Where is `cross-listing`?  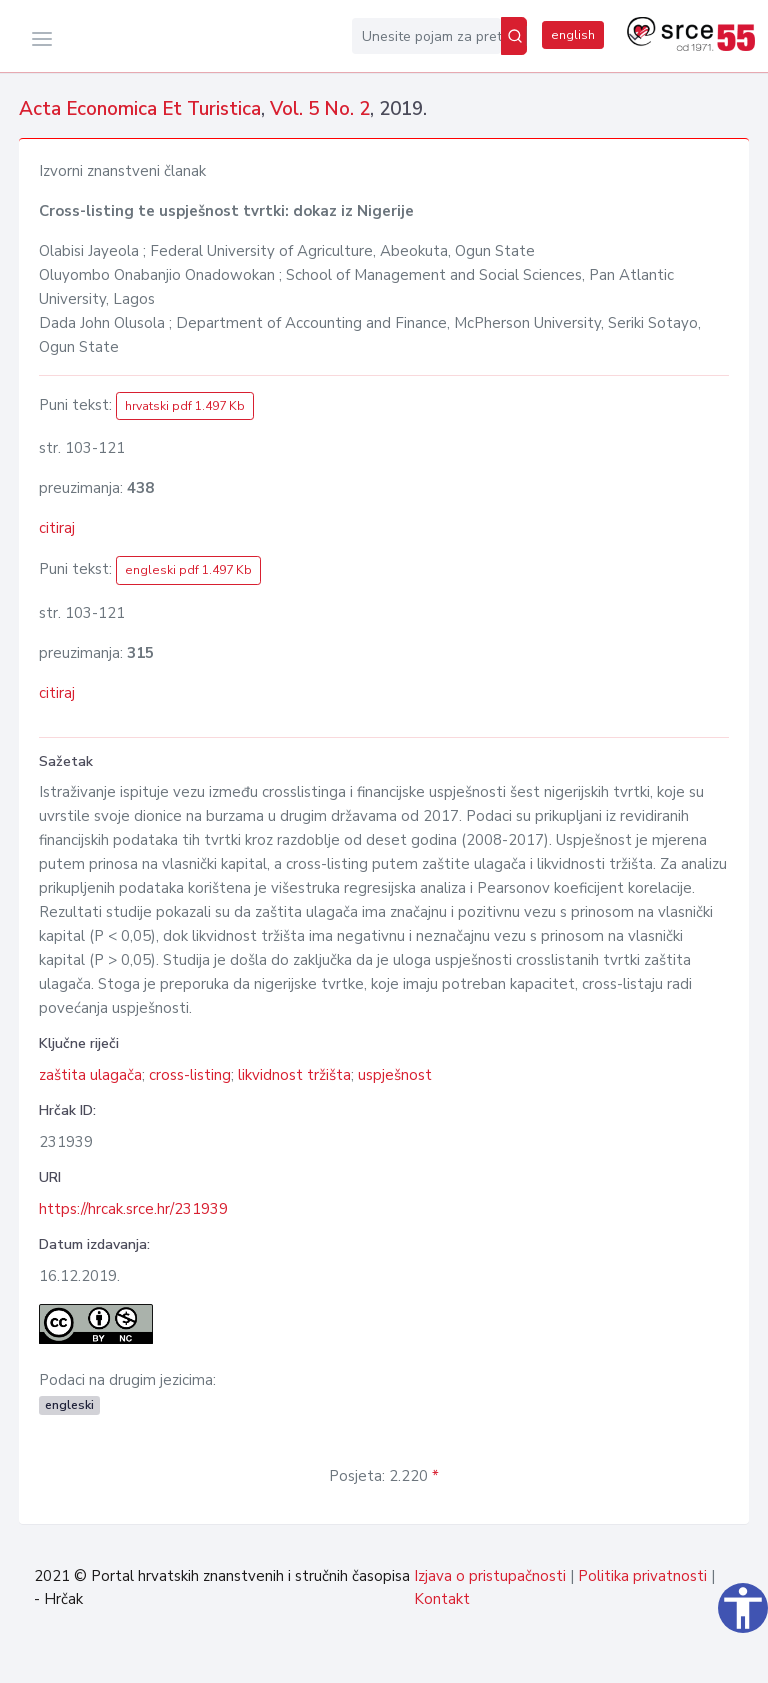
cross-listing is located at coordinates (190, 1075).